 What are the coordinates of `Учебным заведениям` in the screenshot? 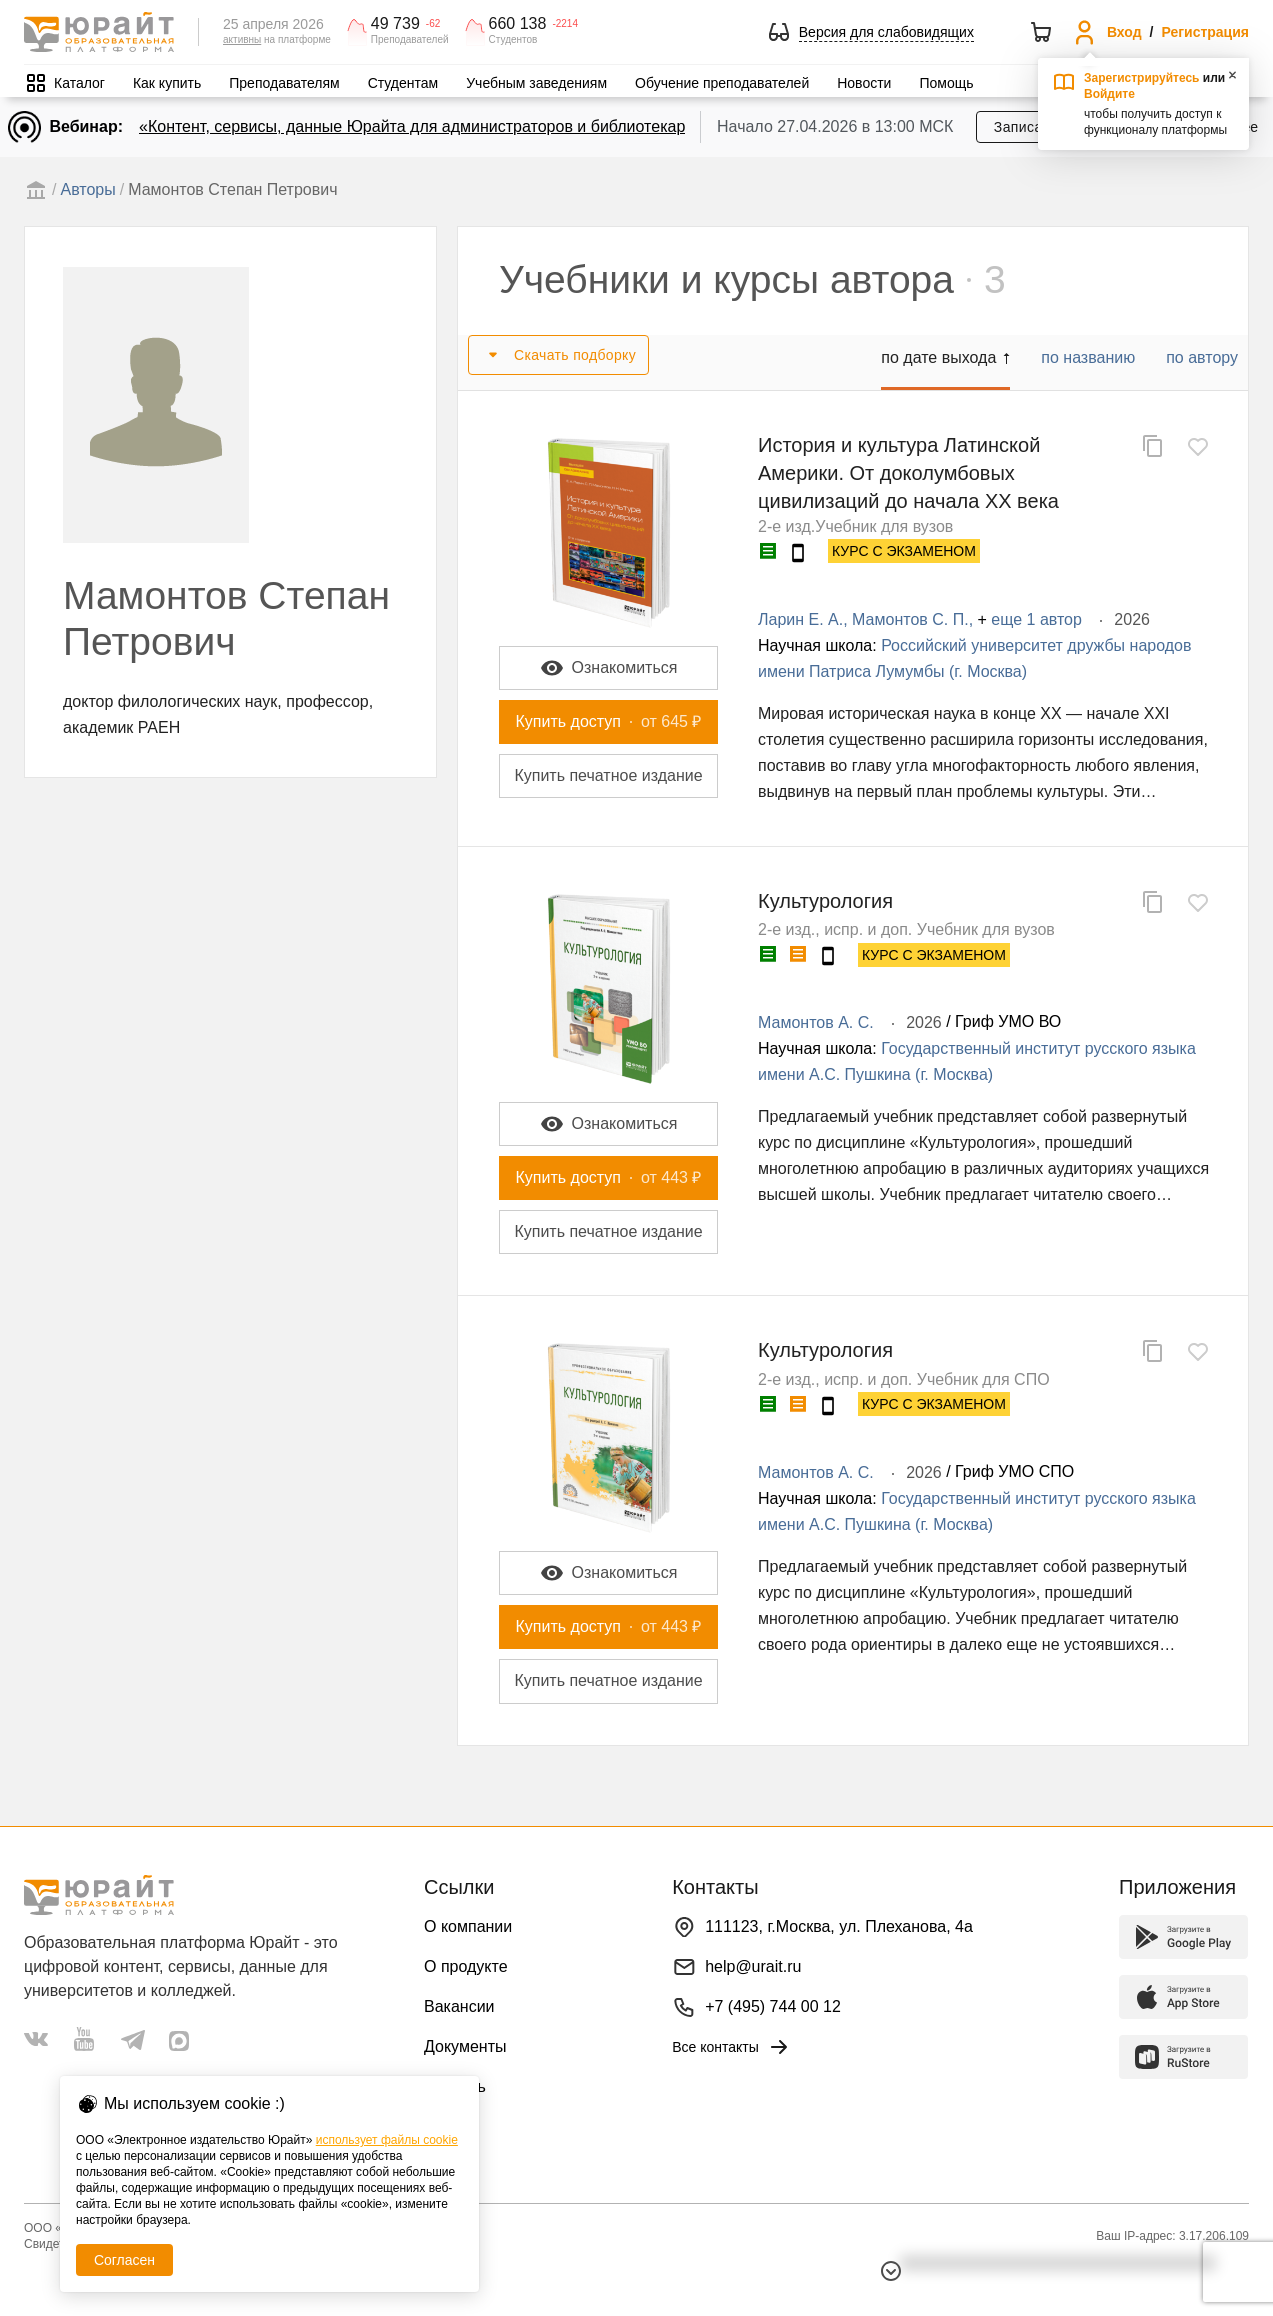 It's located at (536, 83).